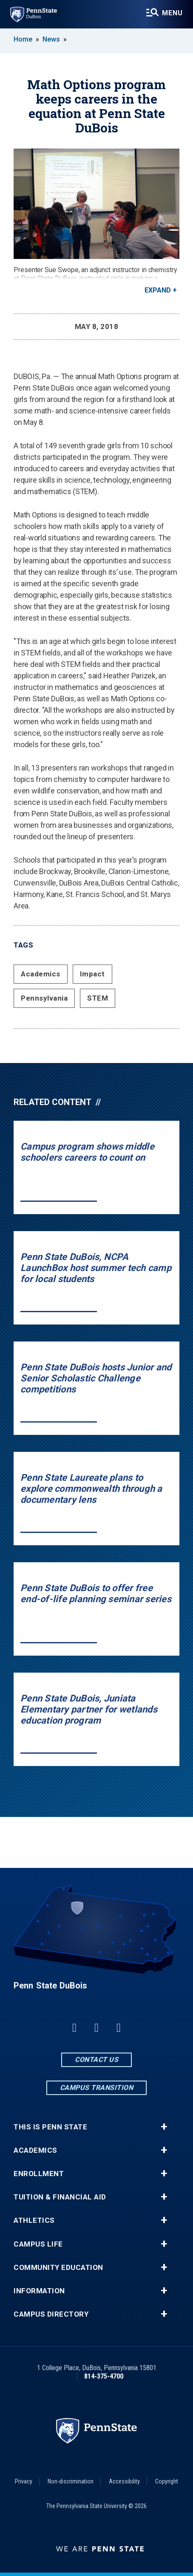 The image size is (193, 2576). Describe the element at coordinates (103, 2376) in the screenshot. I see `814-375-4700` at that location.